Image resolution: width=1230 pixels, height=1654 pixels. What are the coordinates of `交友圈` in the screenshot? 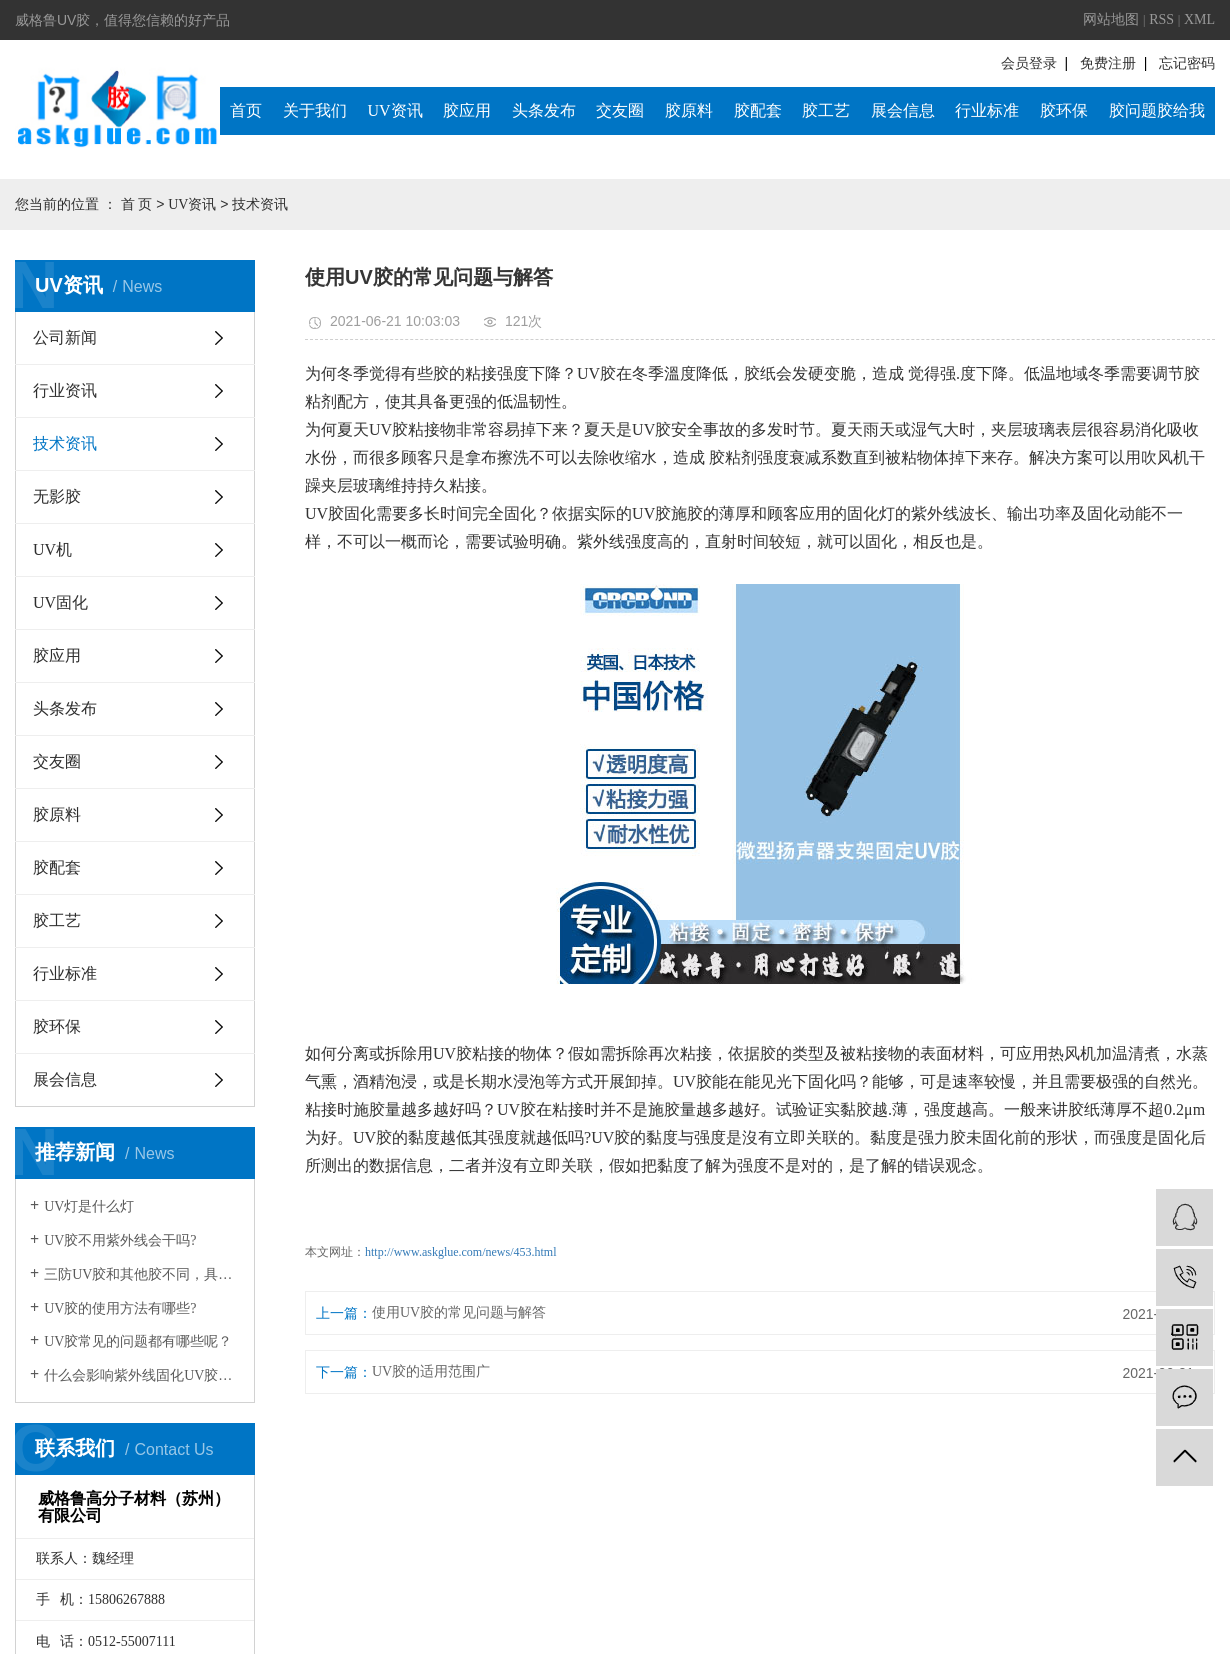 It's located at (620, 110).